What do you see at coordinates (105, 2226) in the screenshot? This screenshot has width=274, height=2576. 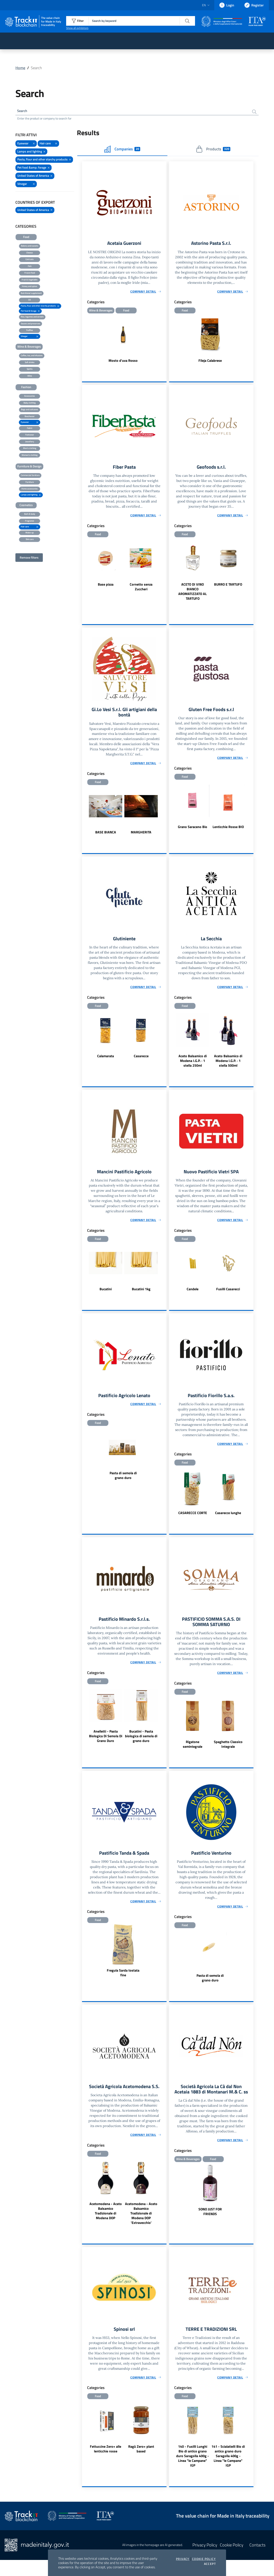 I see `Acetomodena - Aceto Balsamico Tradizionale di Modena DOP` at bounding box center [105, 2226].